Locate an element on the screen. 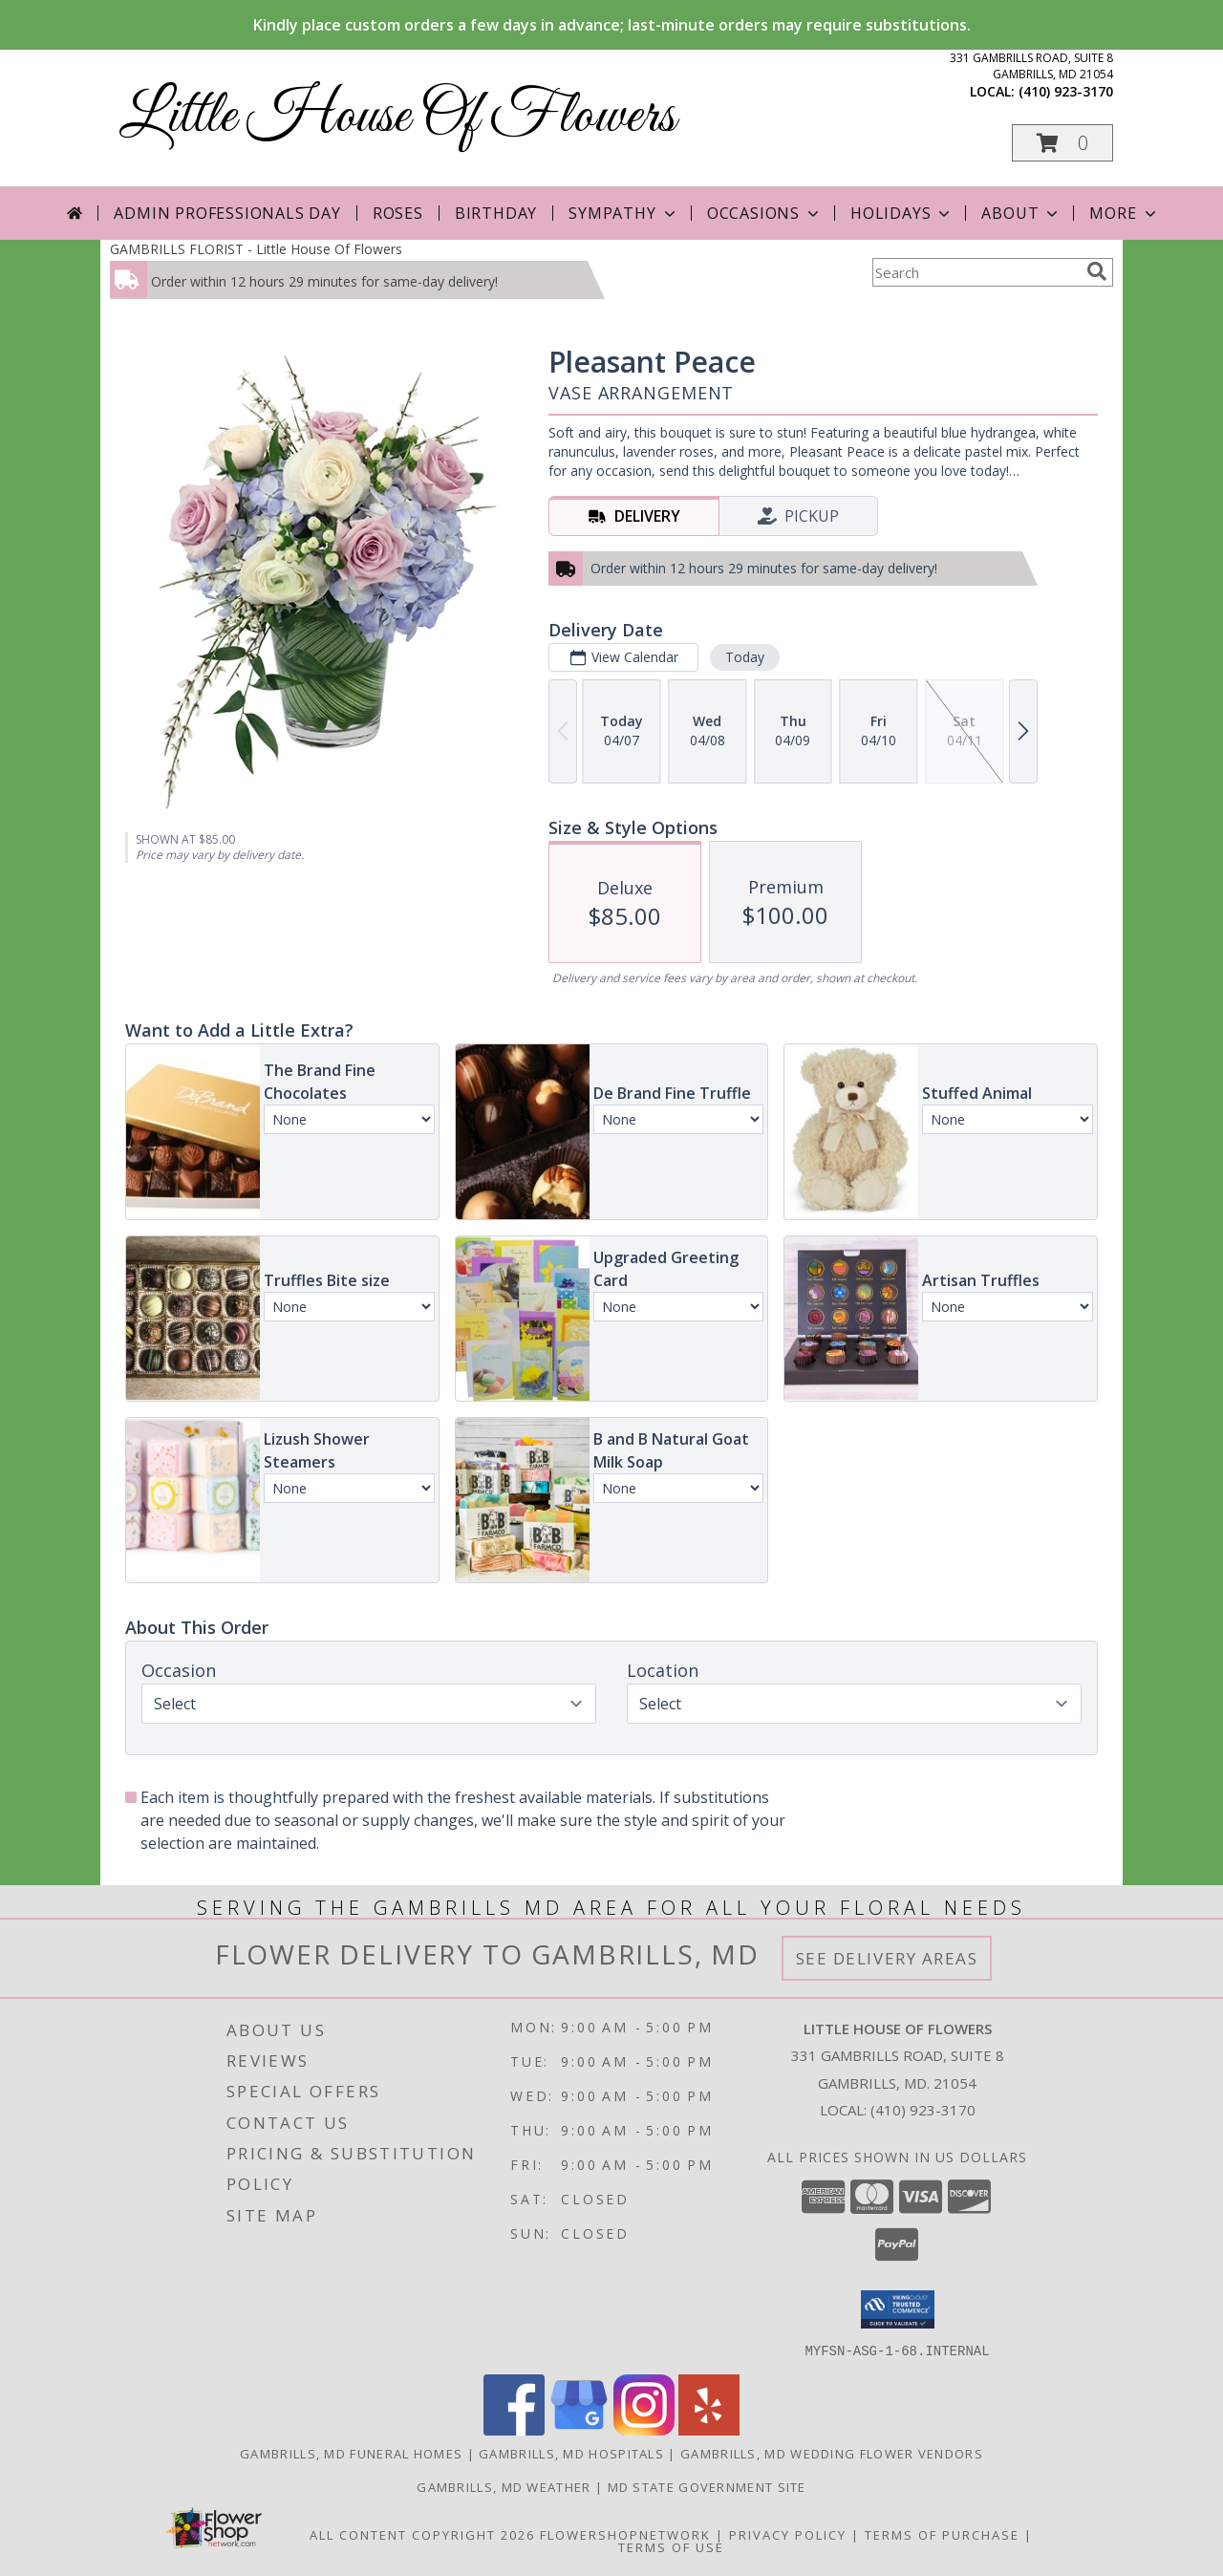  About is located at coordinates (1021, 213).